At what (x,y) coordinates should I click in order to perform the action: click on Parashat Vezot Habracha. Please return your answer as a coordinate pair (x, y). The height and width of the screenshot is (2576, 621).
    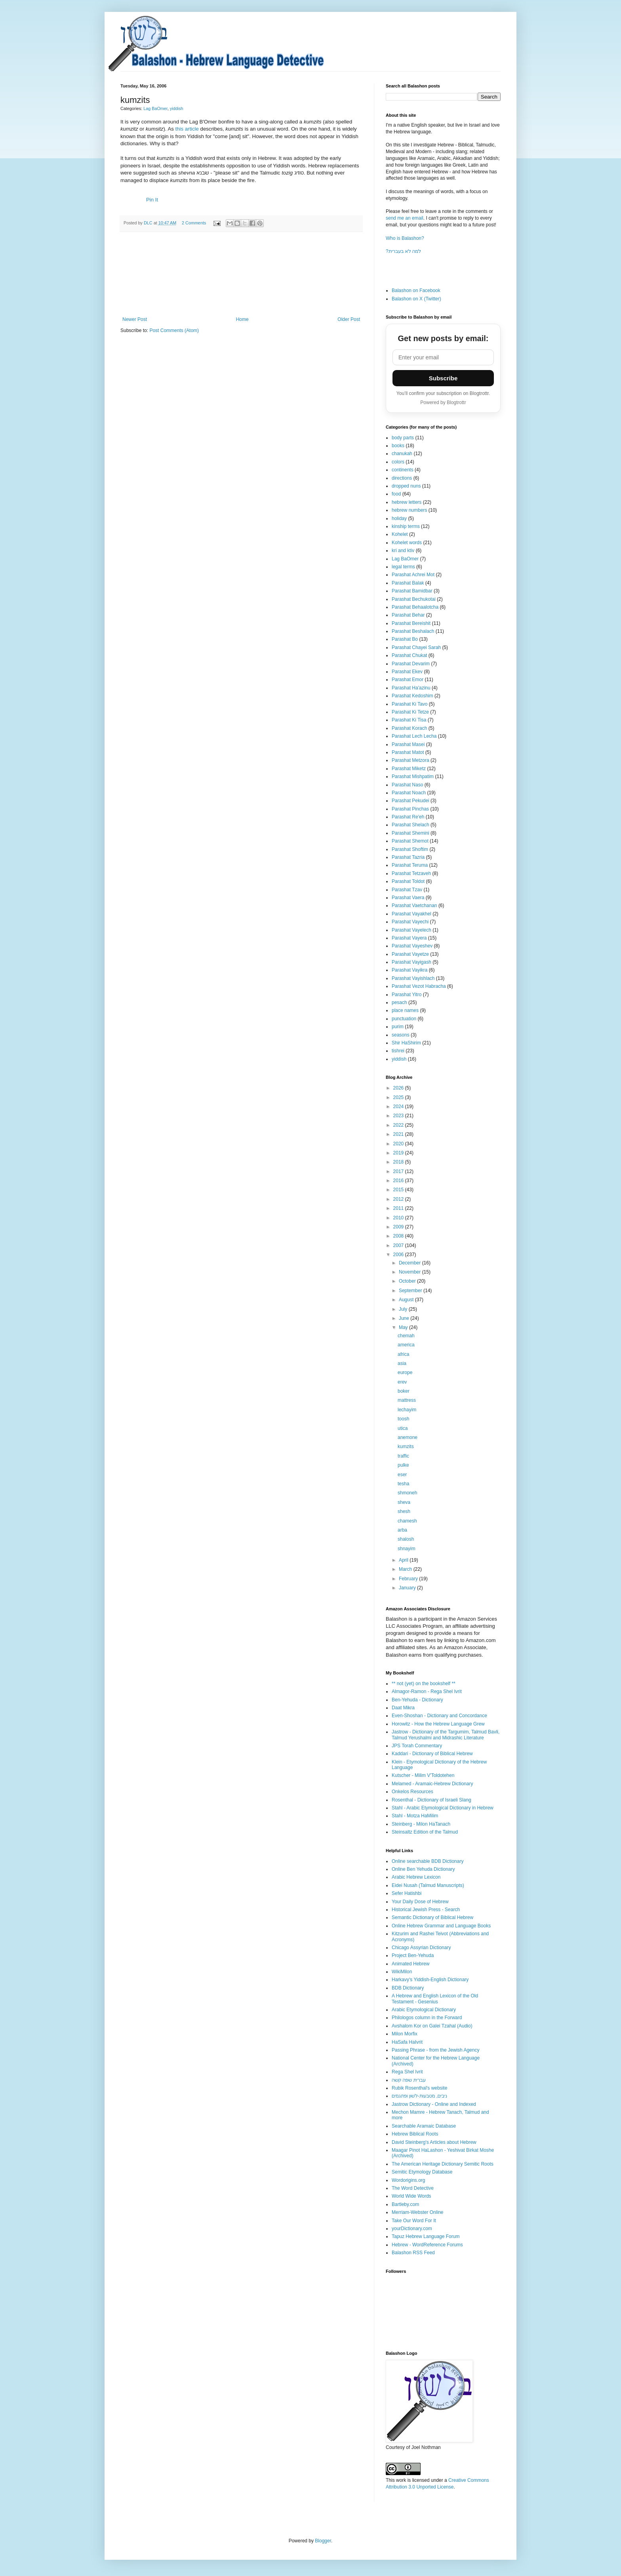
    Looking at the image, I should click on (419, 986).